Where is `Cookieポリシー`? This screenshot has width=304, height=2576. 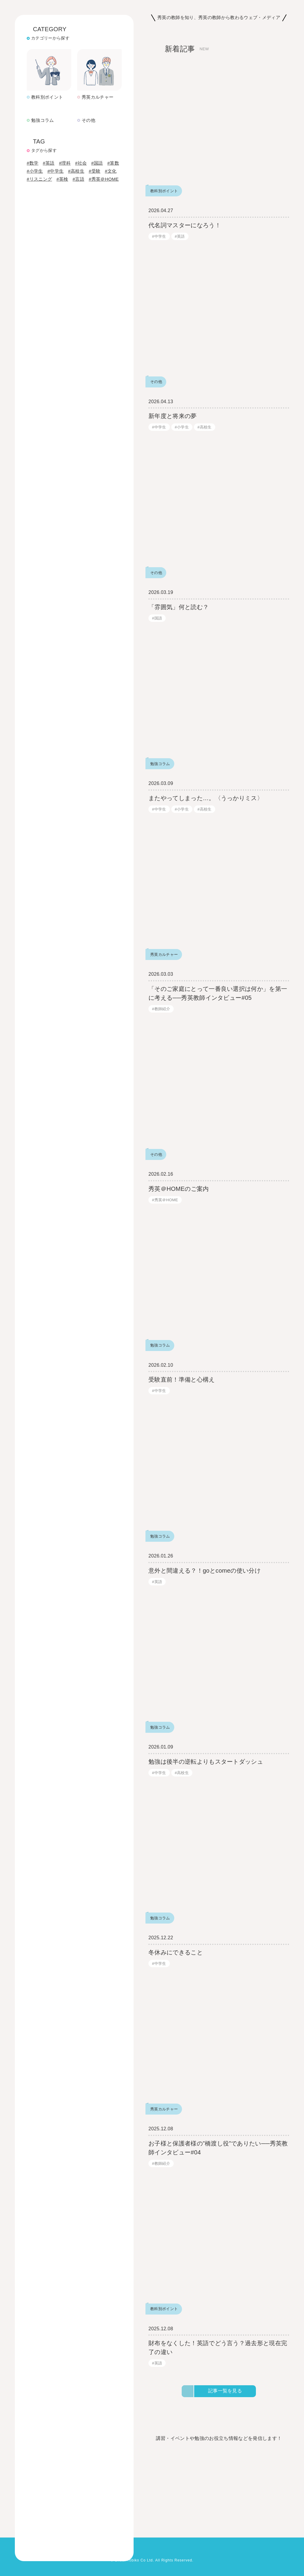
Cookieポリシー is located at coordinates (29, 2563).